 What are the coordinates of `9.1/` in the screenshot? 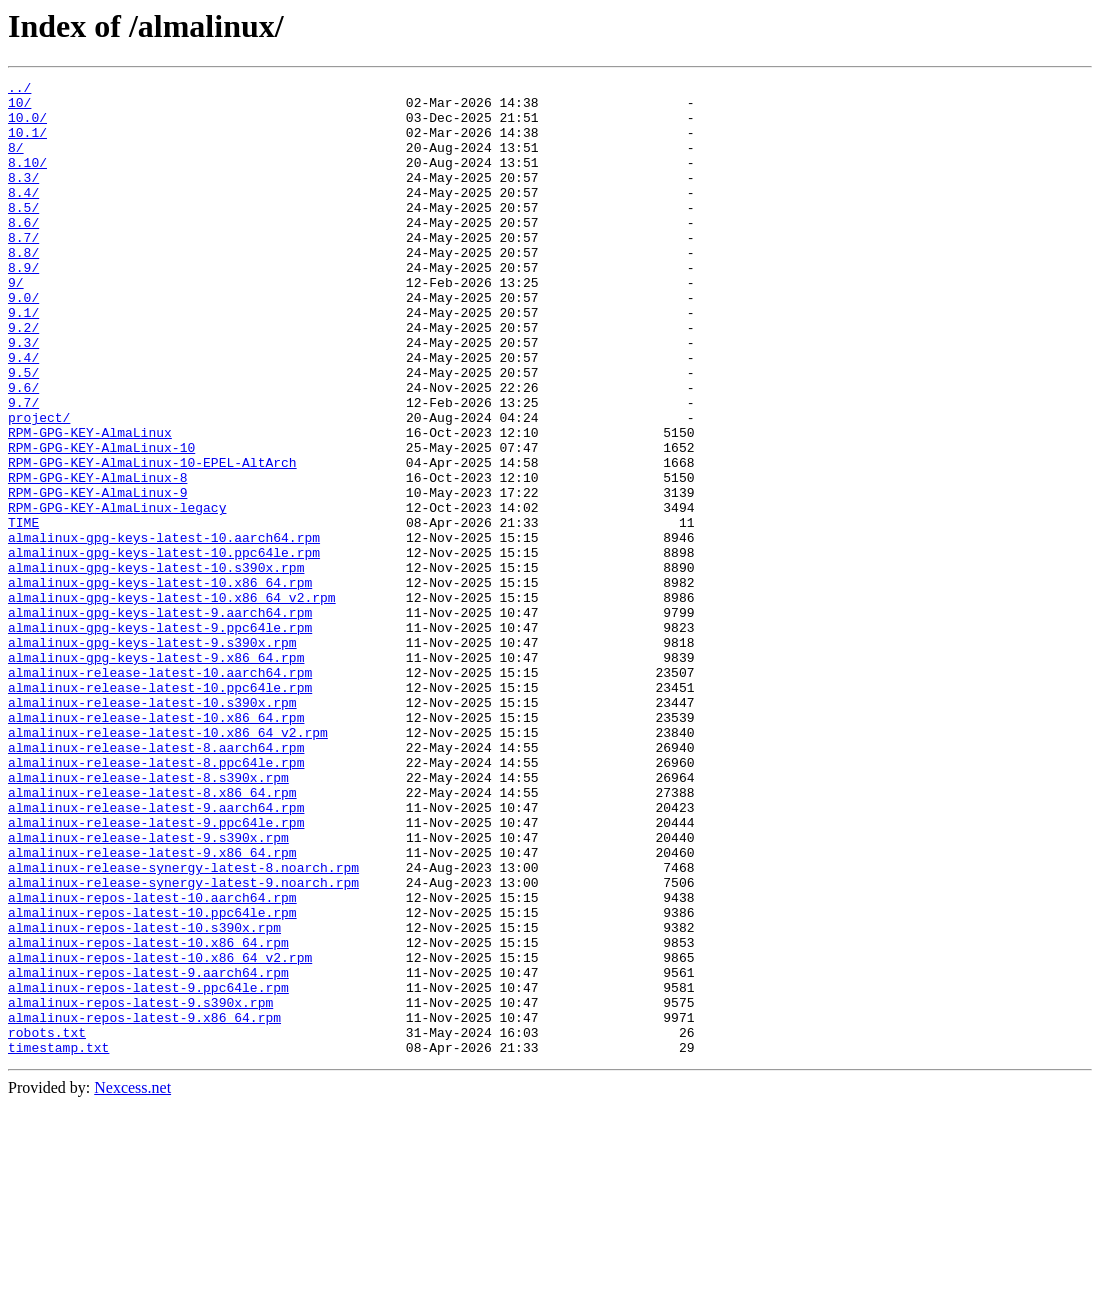 It's located at (23, 360).